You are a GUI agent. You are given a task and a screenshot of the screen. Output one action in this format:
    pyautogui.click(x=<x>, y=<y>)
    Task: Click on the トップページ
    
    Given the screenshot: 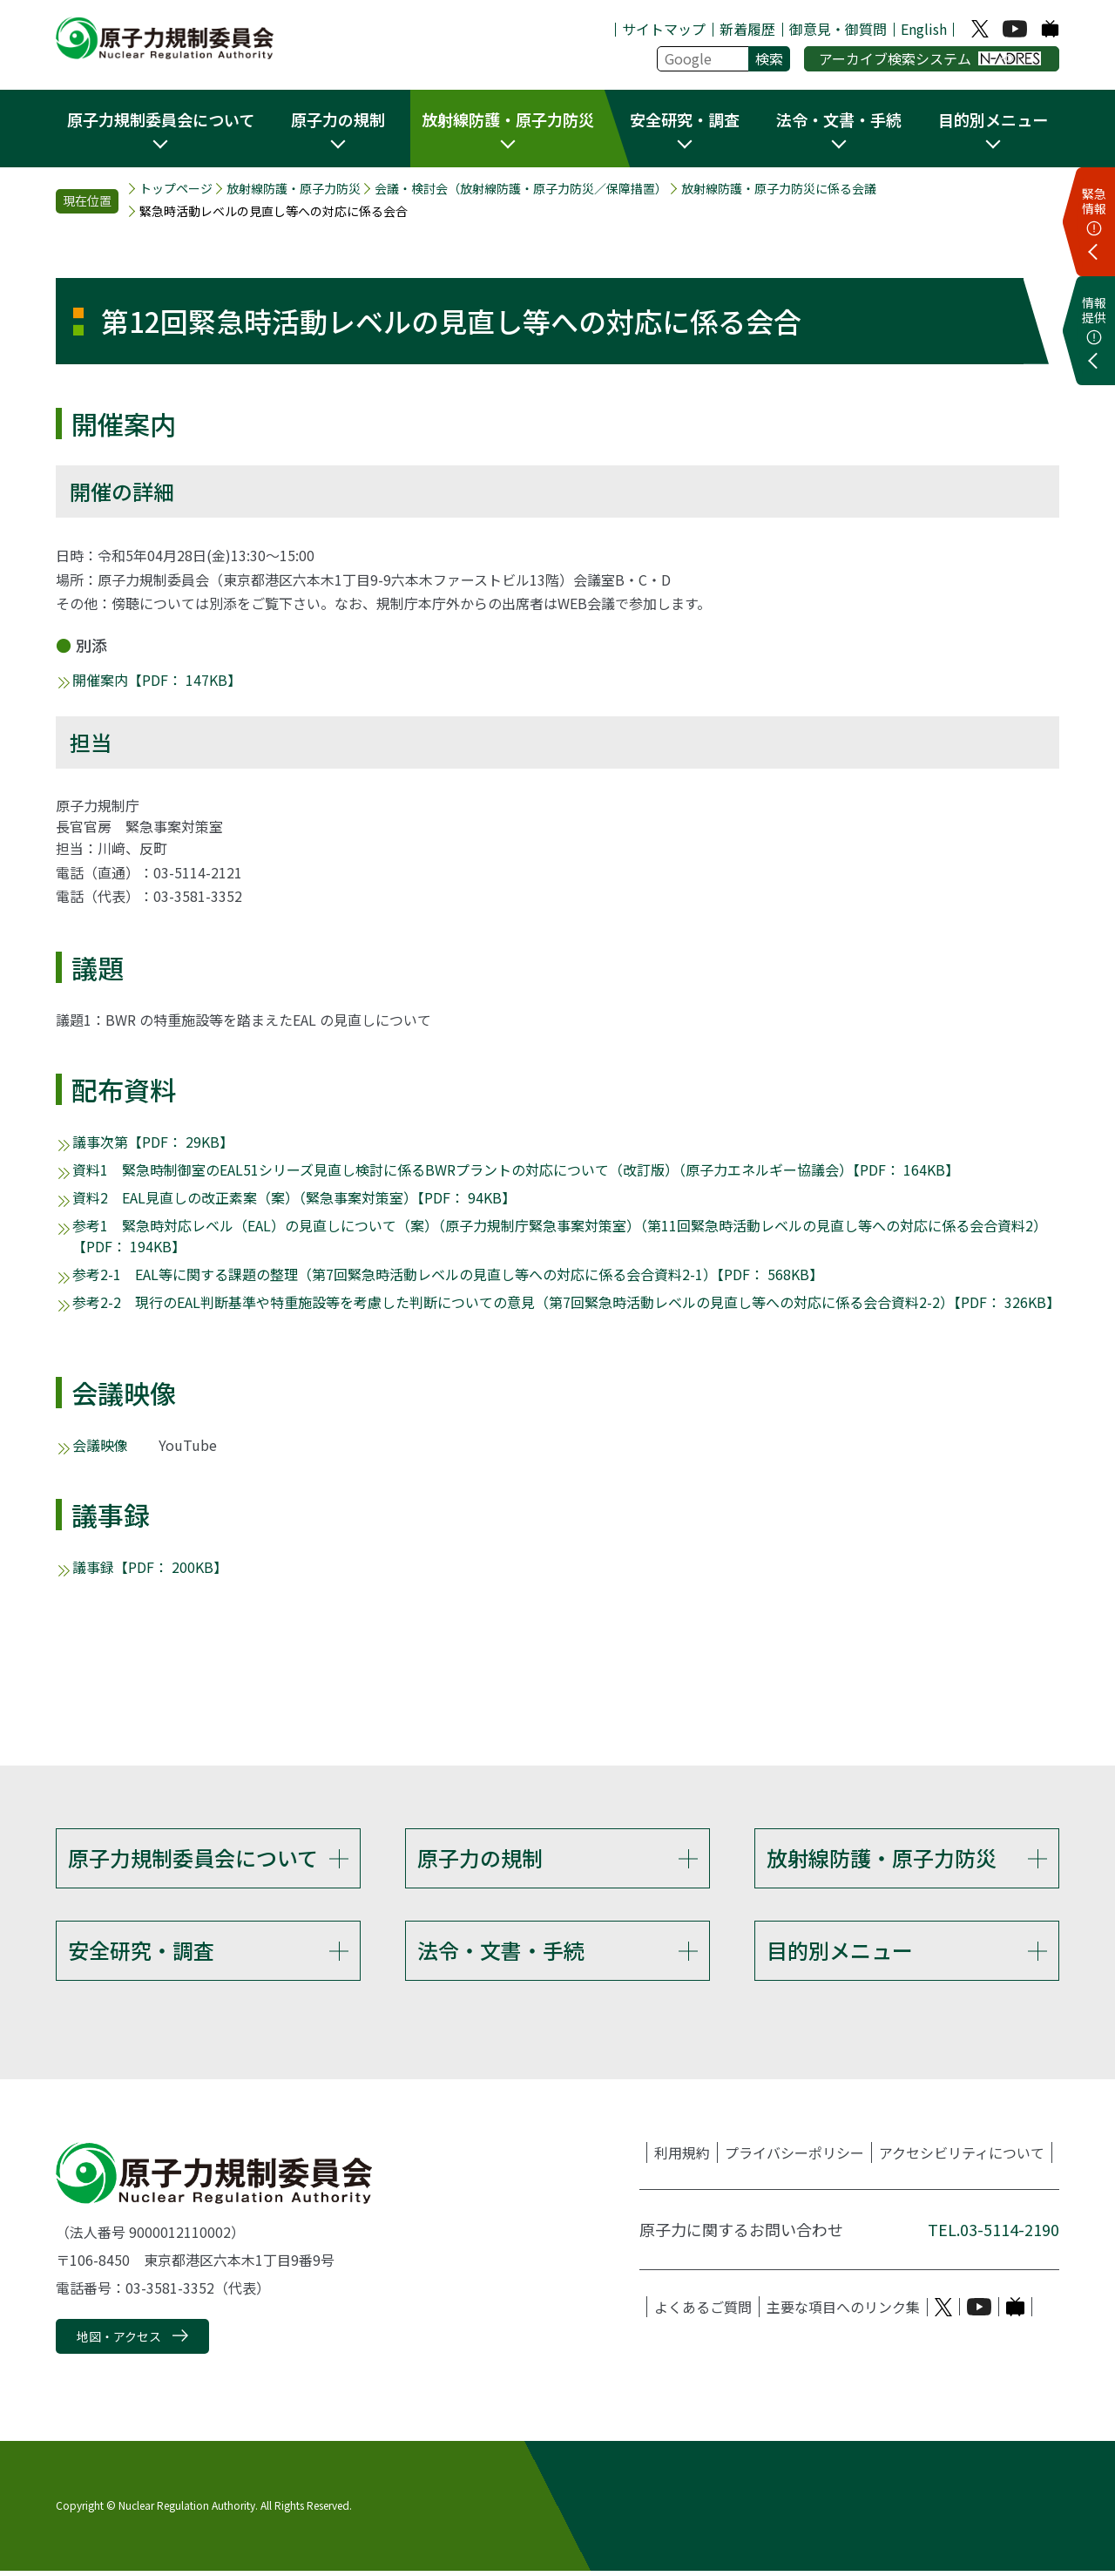 What is the action you would take?
    pyautogui.click(x=176, y=188)
    